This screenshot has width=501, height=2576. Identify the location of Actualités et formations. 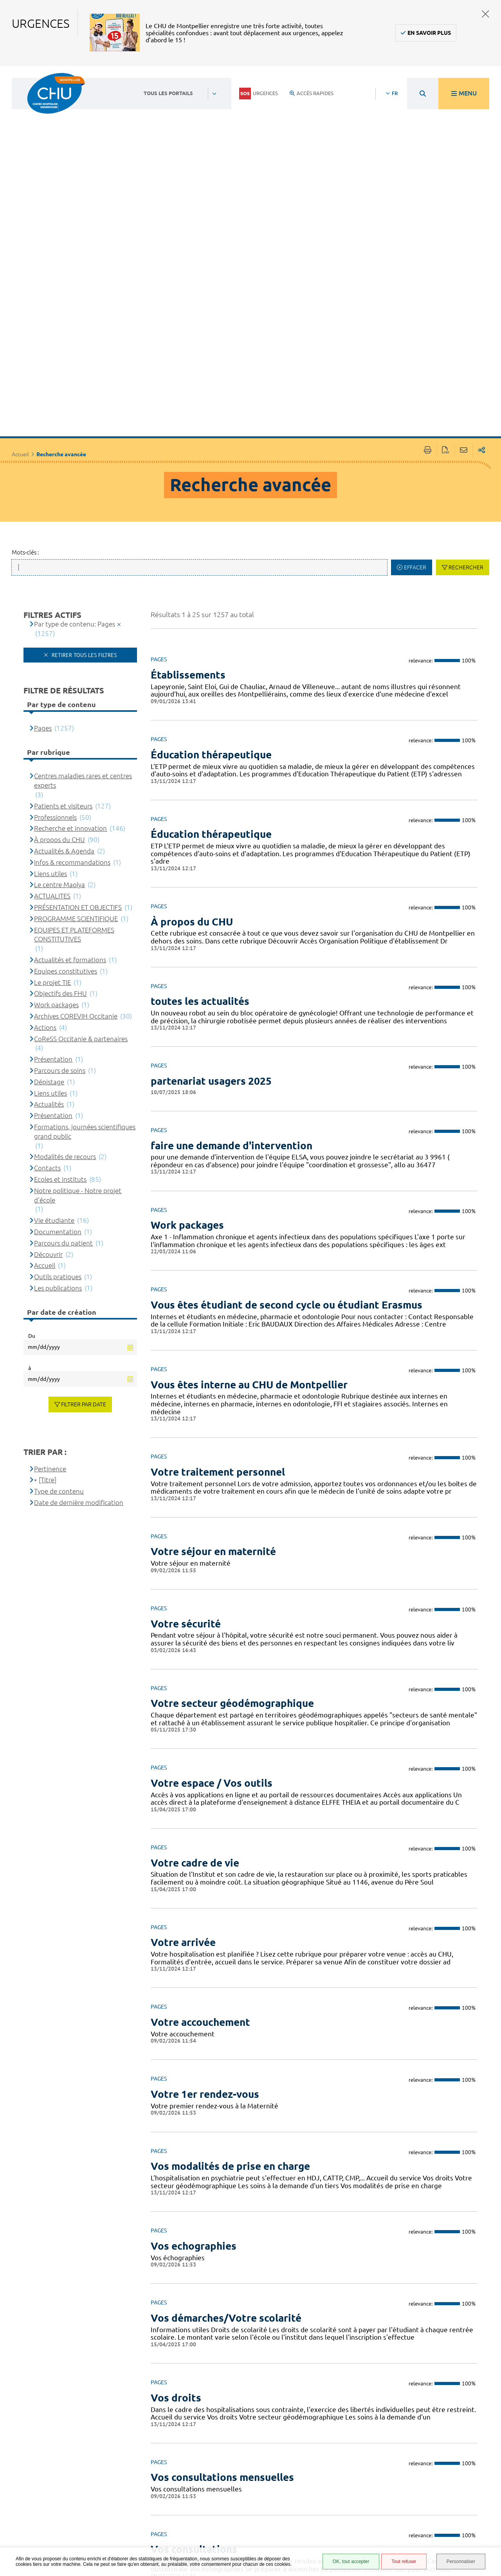
(70, 745).